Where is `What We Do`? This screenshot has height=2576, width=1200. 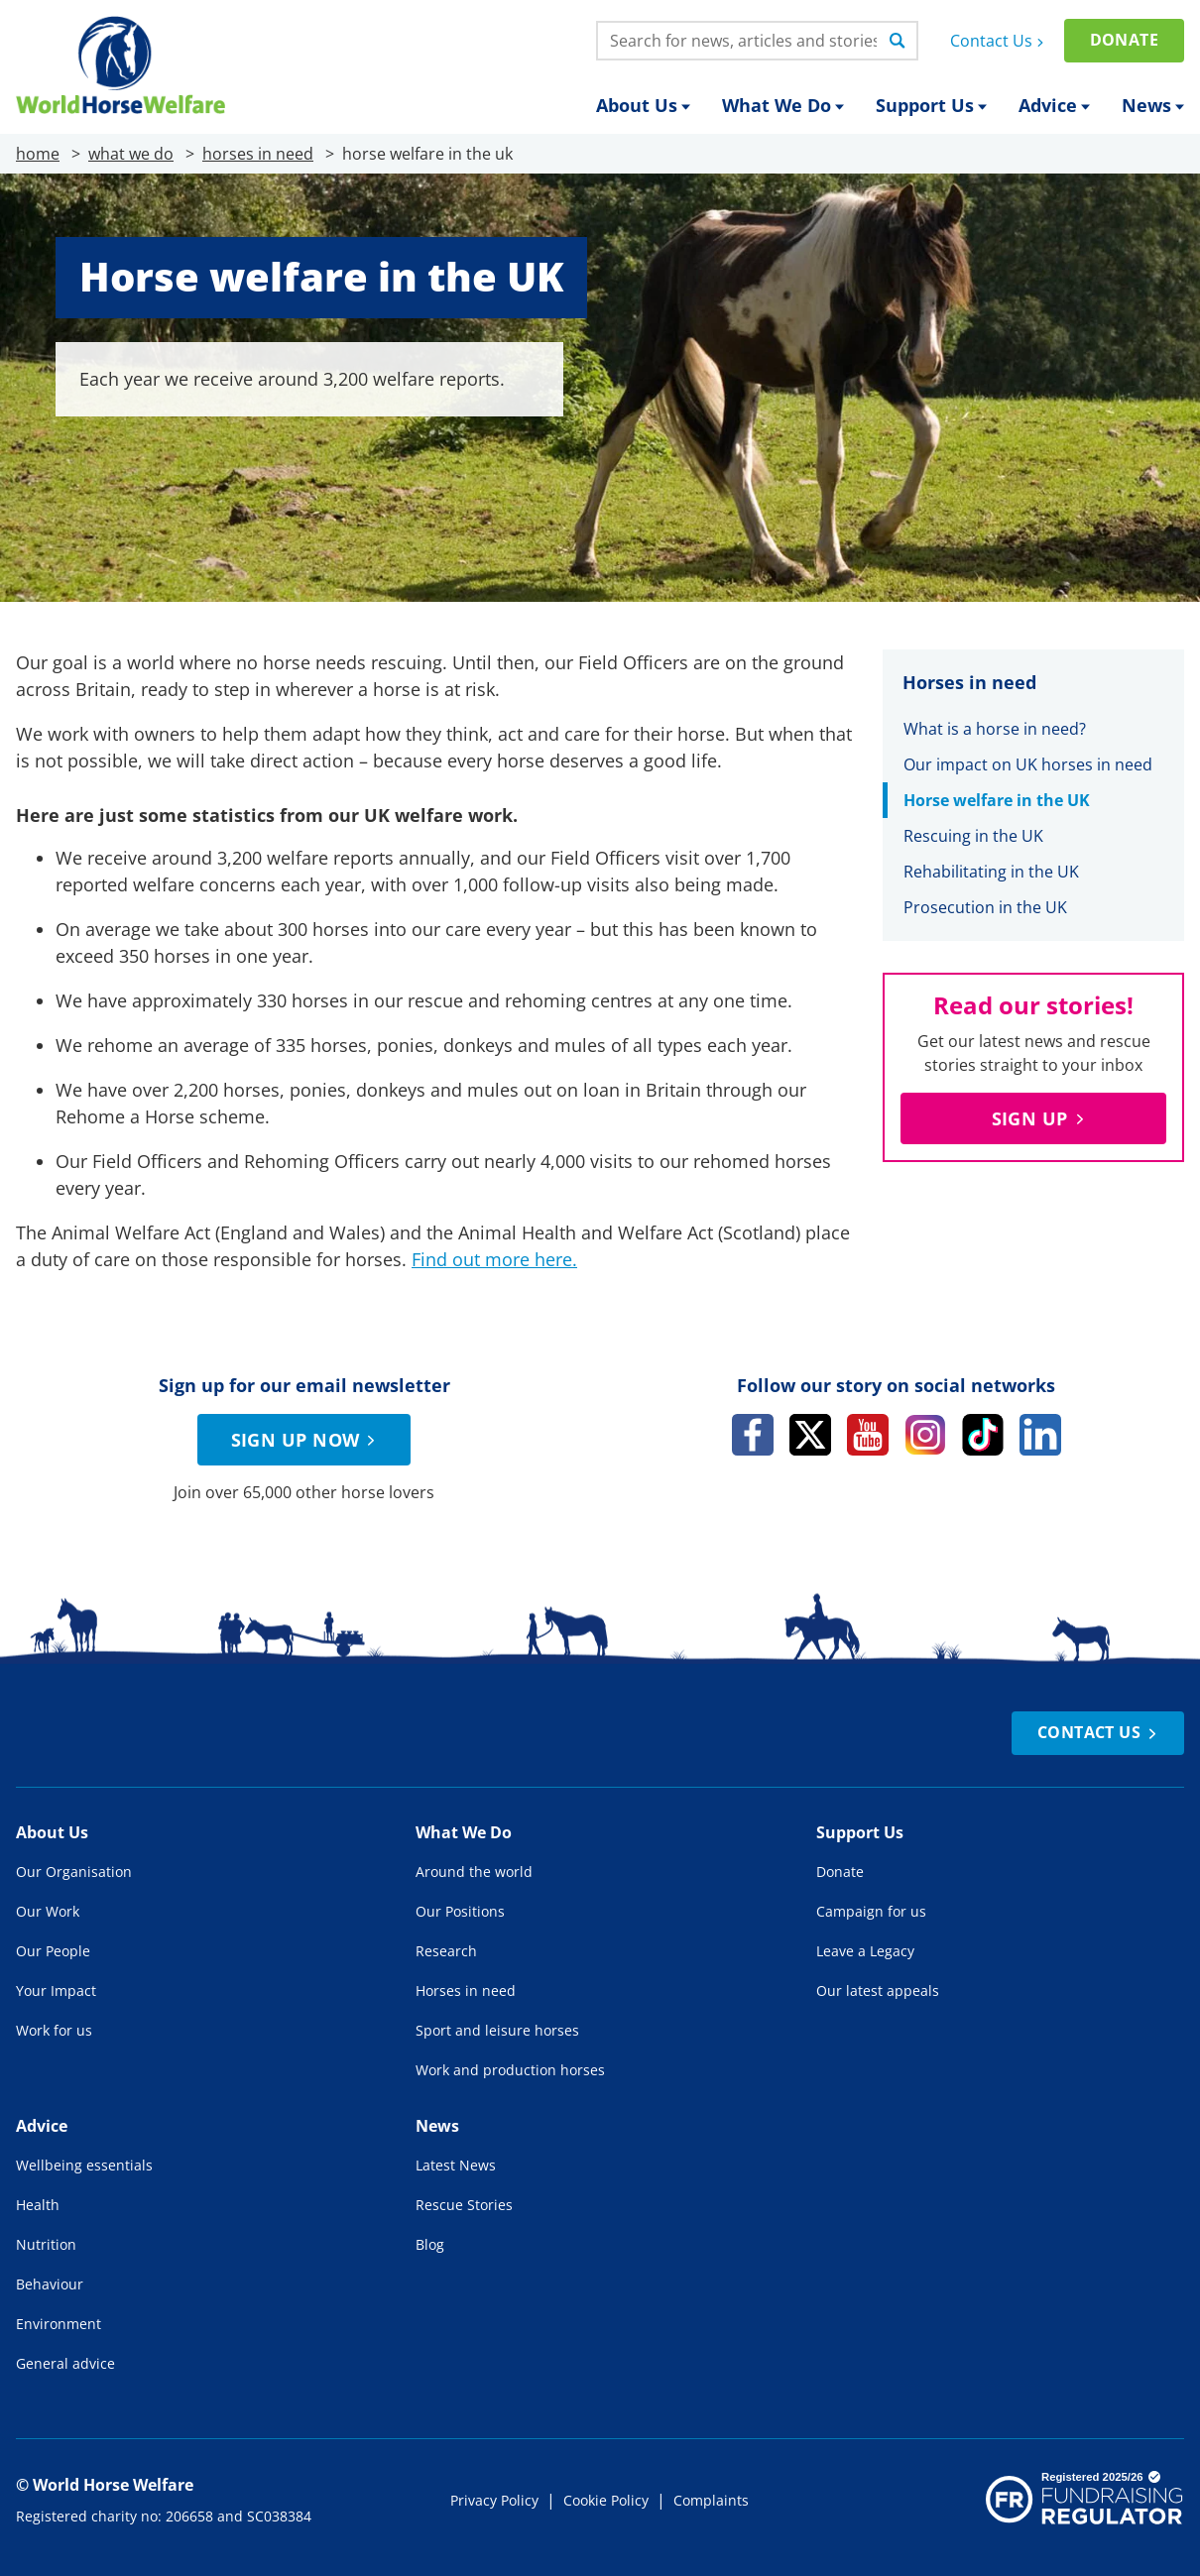
What We Do is located at coordinates (783, 105).